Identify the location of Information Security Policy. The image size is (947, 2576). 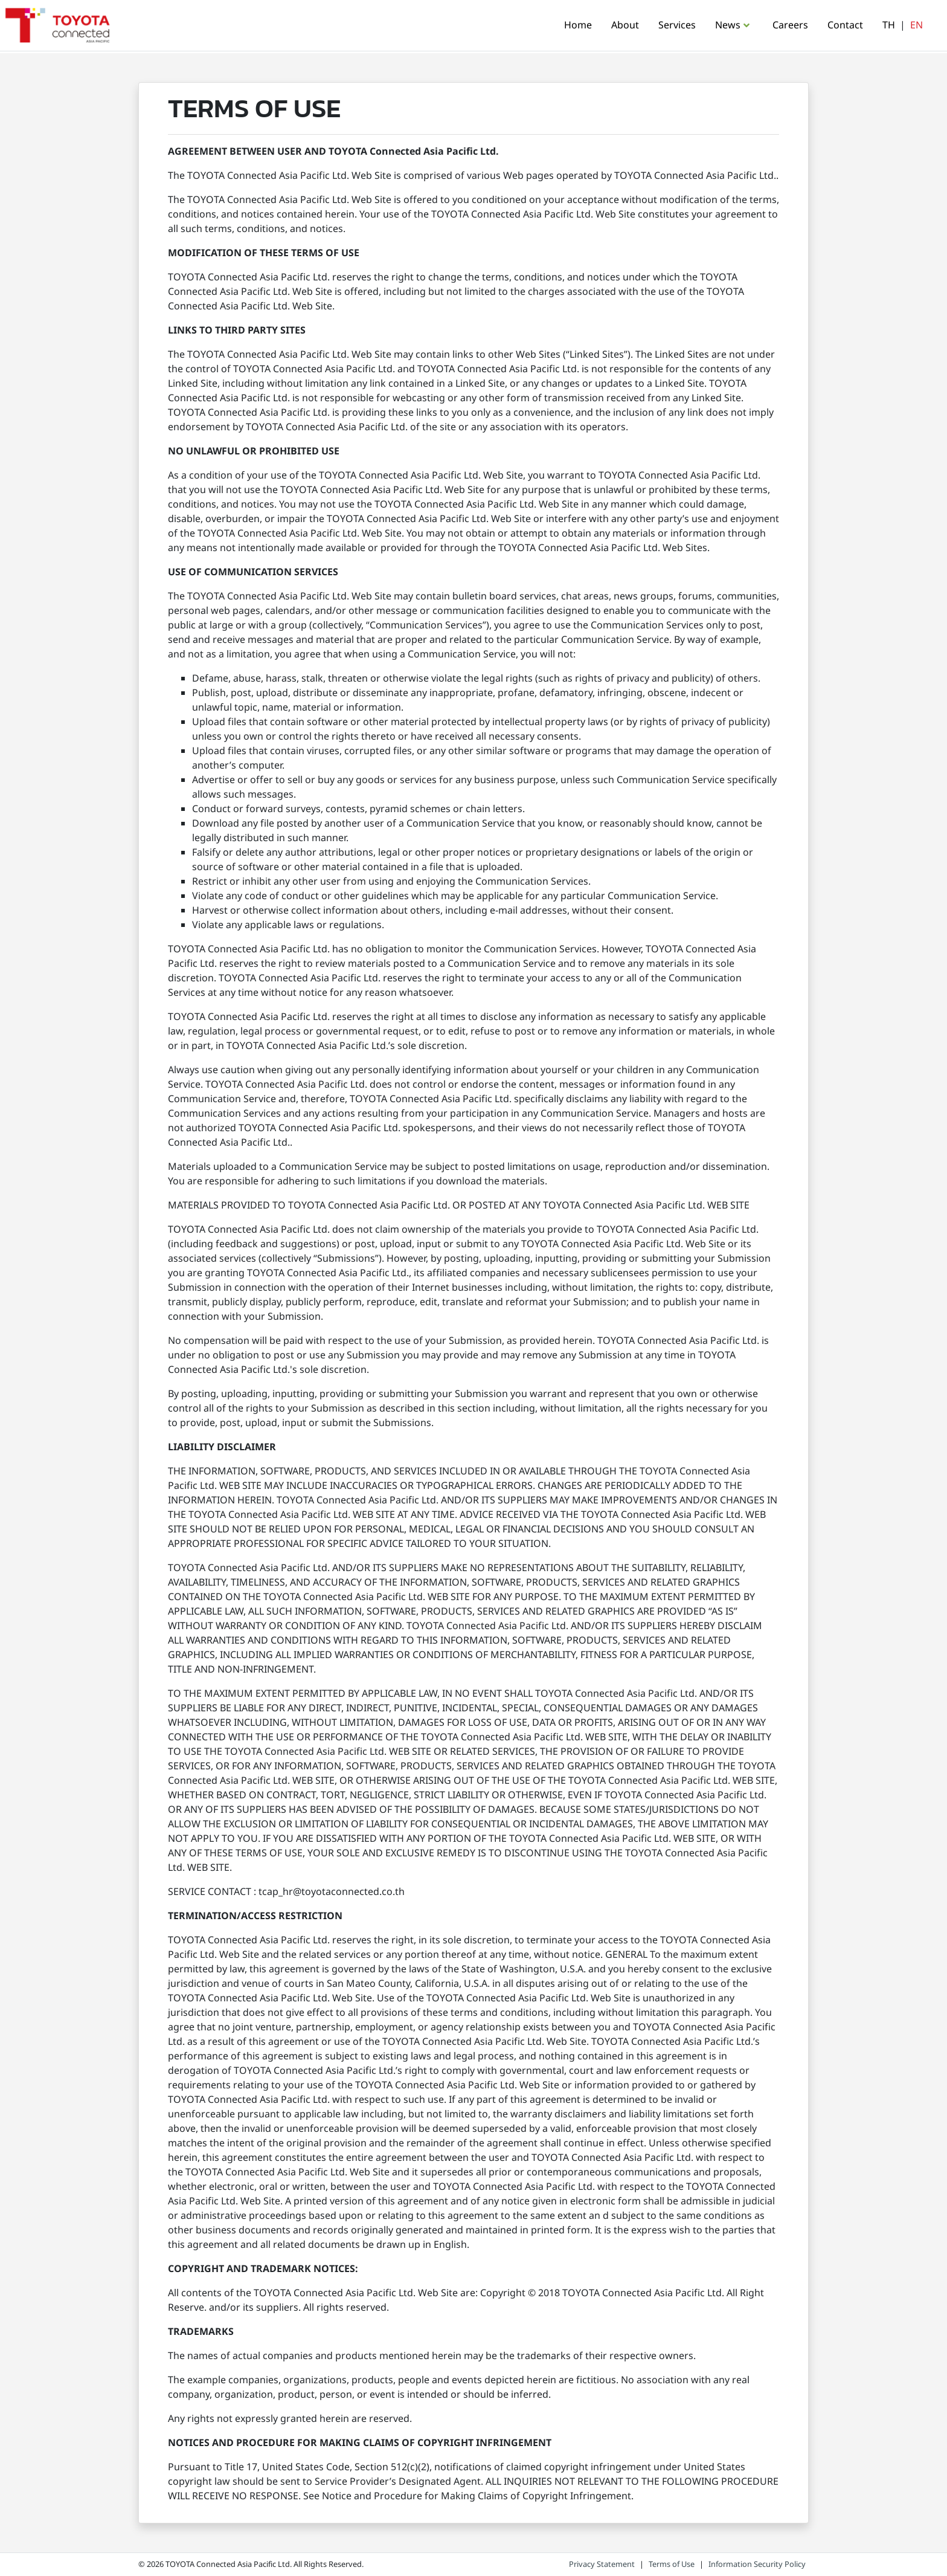
(757, 2564).